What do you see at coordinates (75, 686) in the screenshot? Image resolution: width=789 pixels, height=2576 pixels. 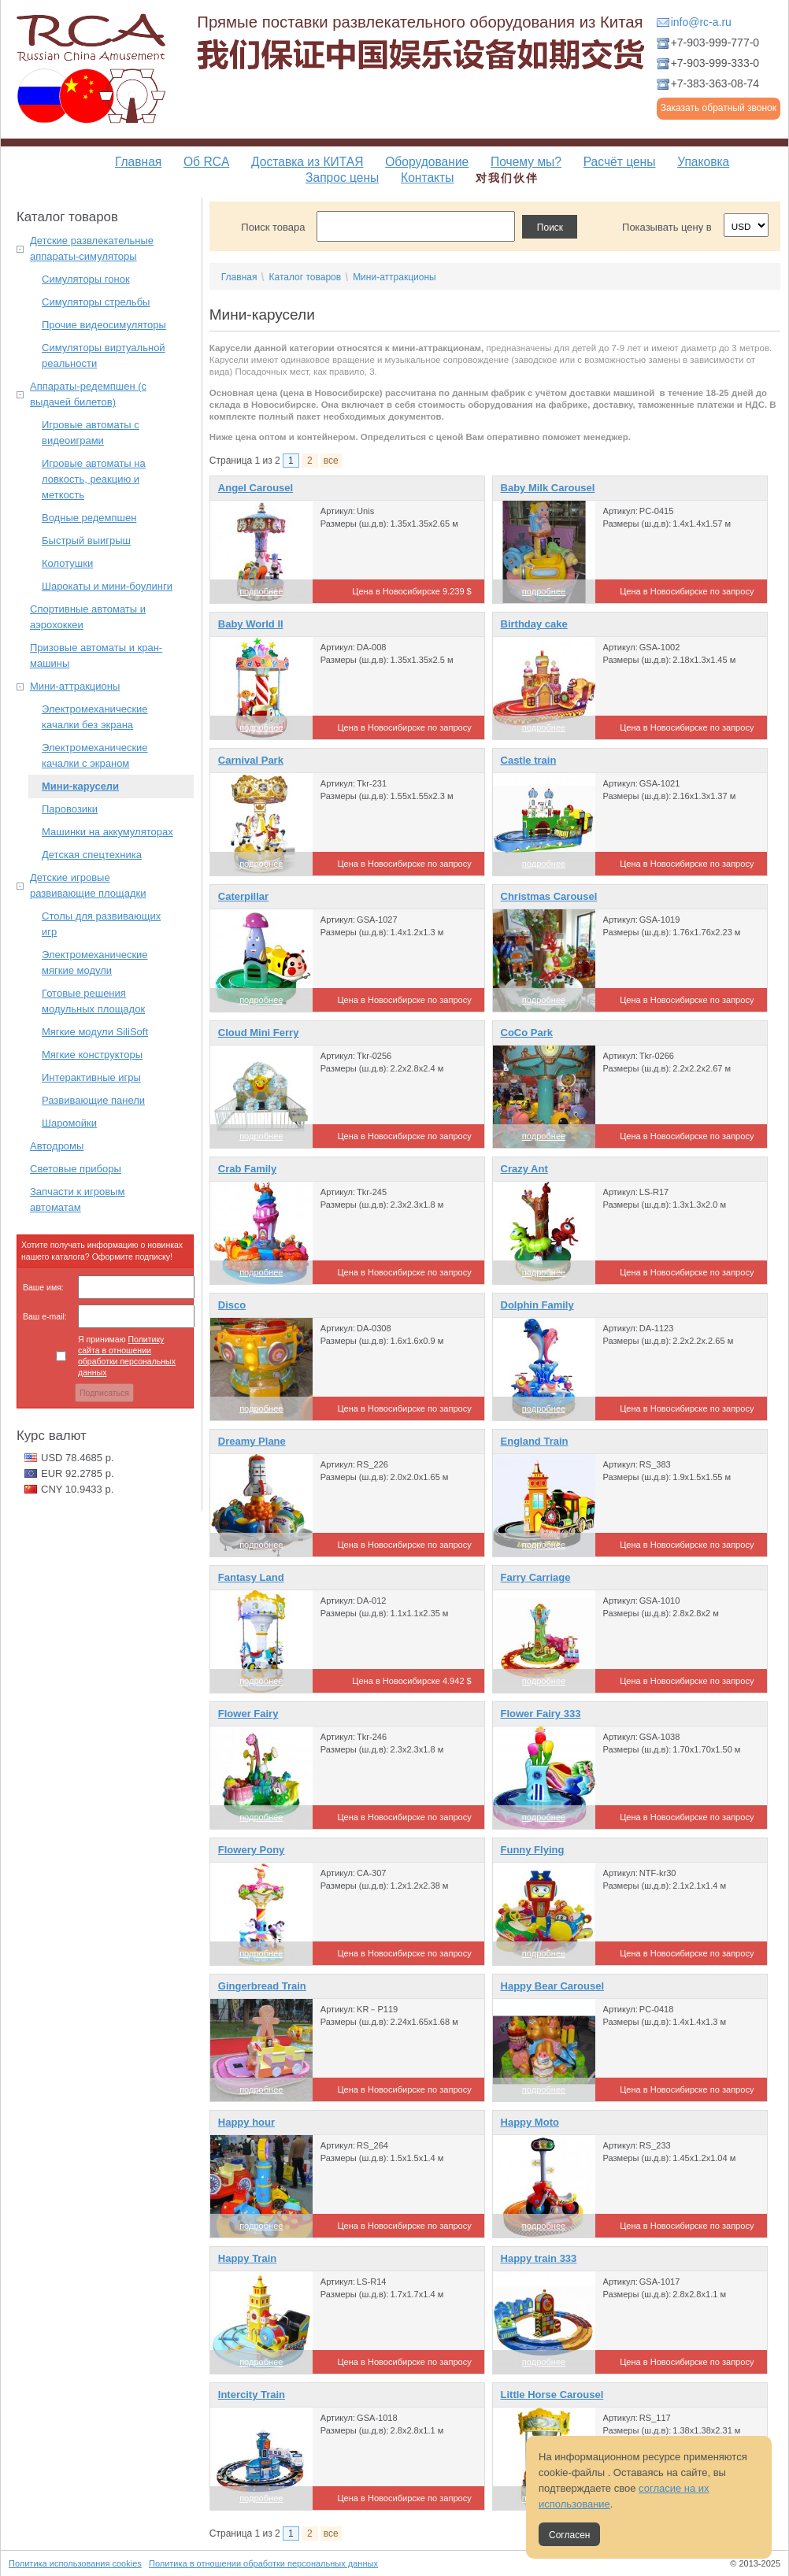 I see `Мини-аттракционы` at bounding box center [75, 686].